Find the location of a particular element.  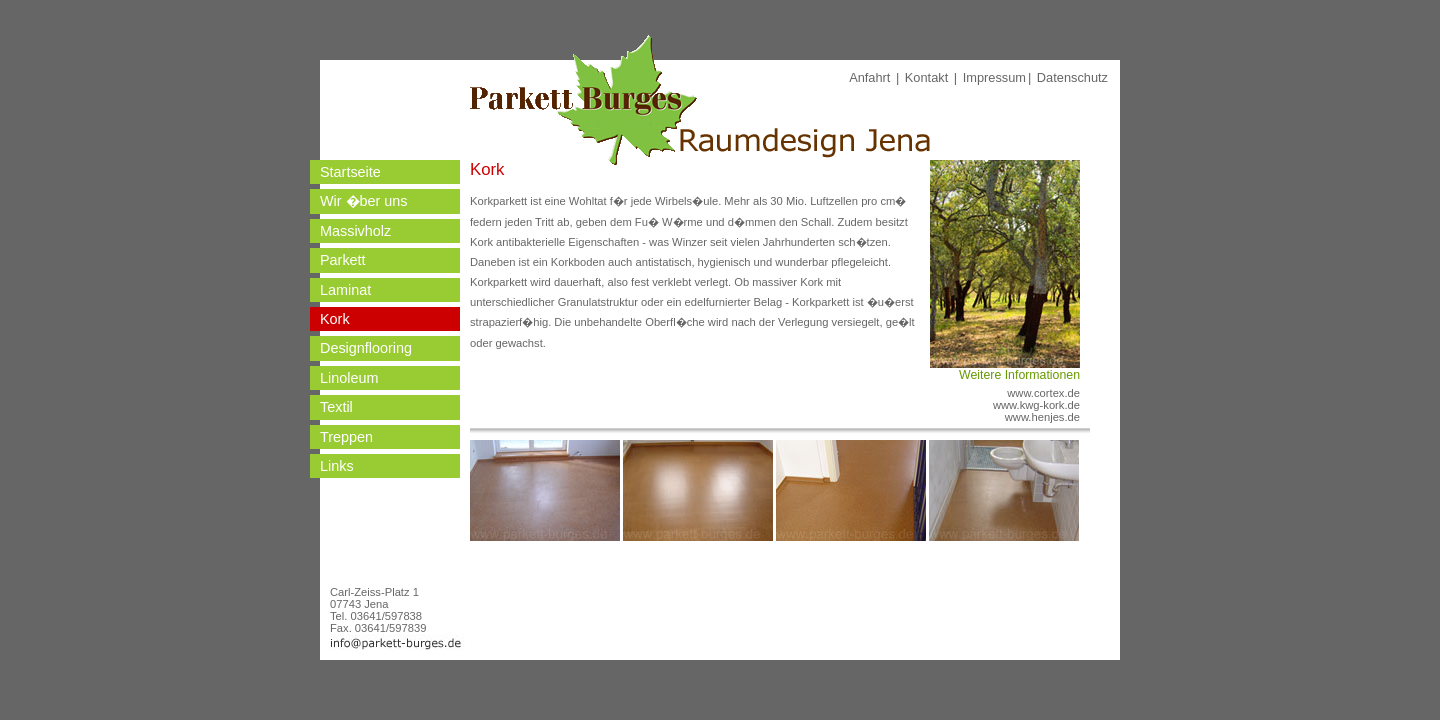

www.cortex.de is located at coordinates (1043, 393).